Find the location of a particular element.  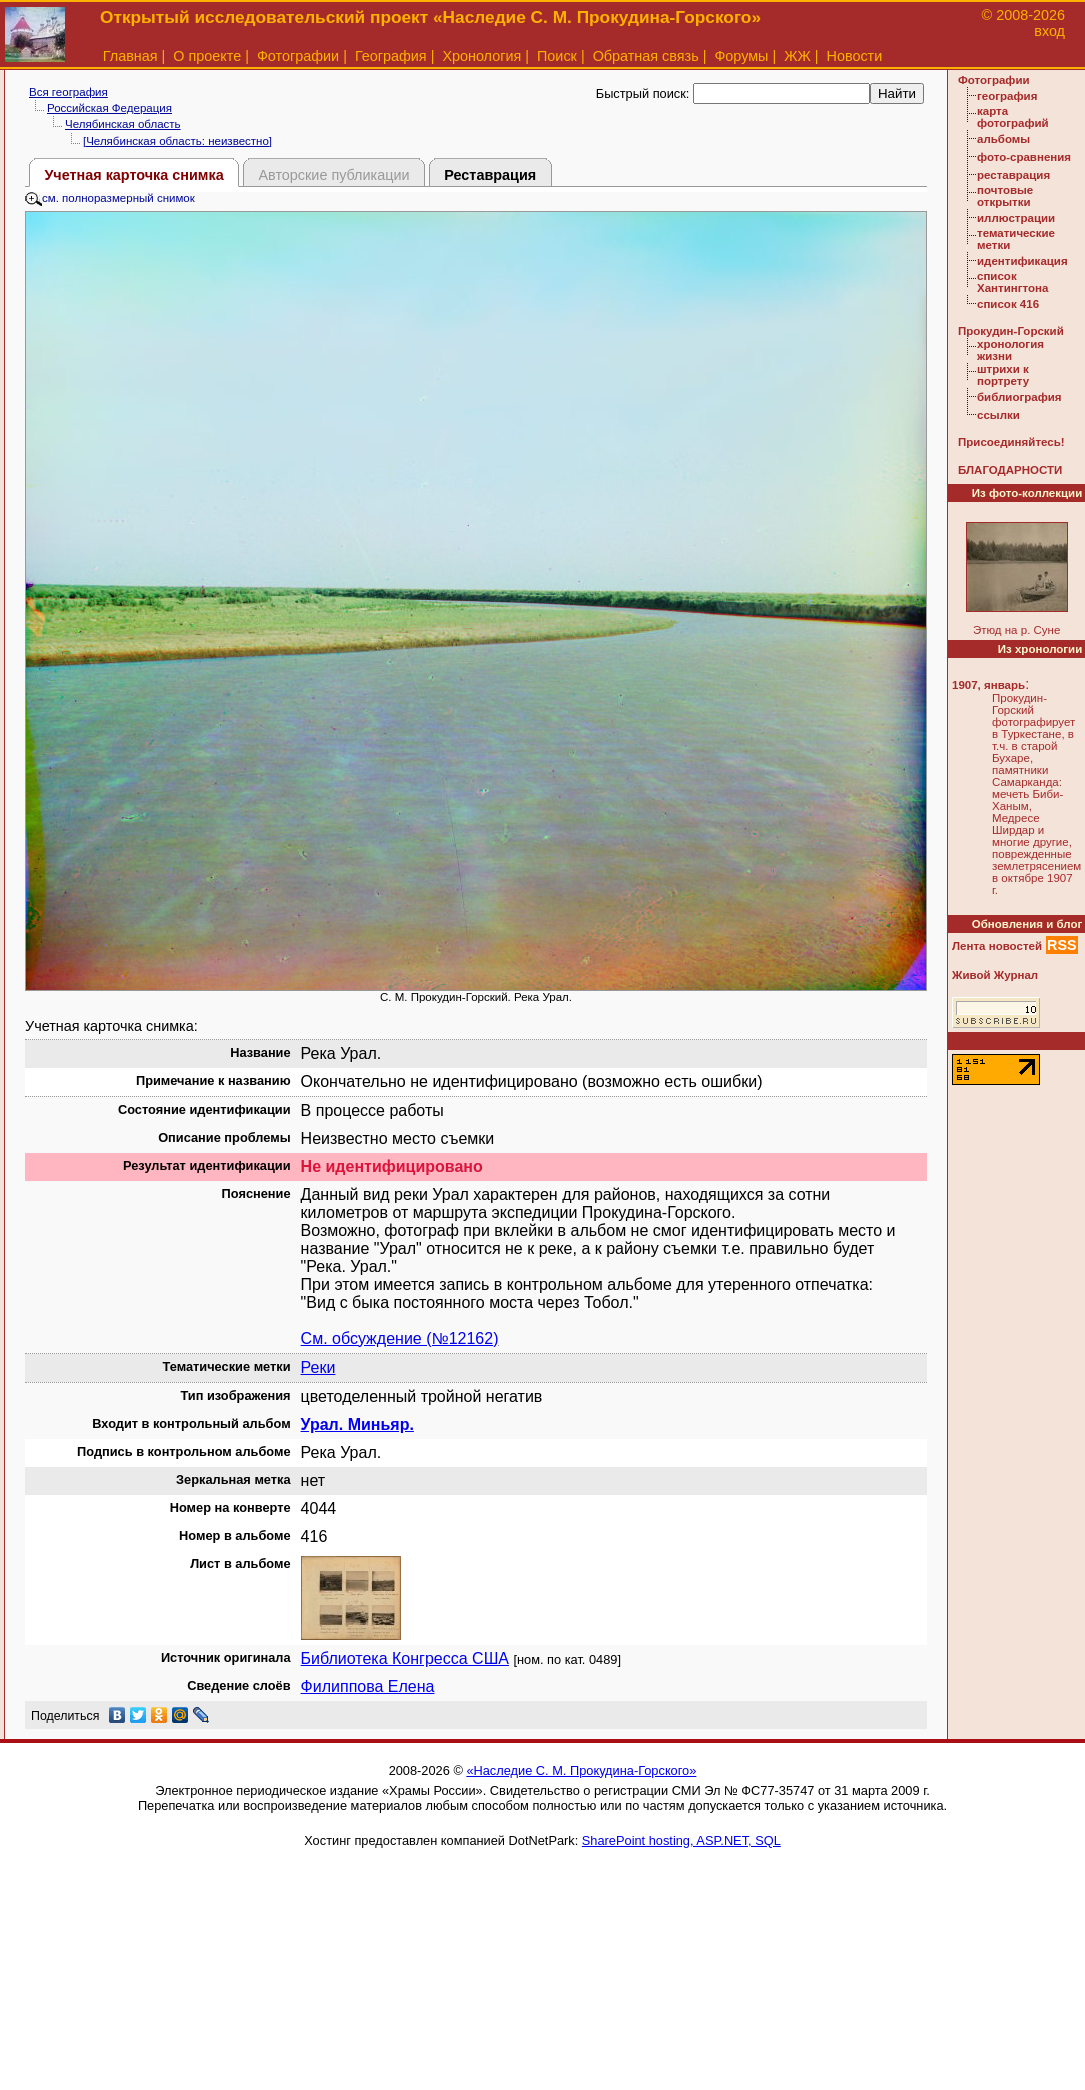

реставрация is located at coordinates (1013, 175).